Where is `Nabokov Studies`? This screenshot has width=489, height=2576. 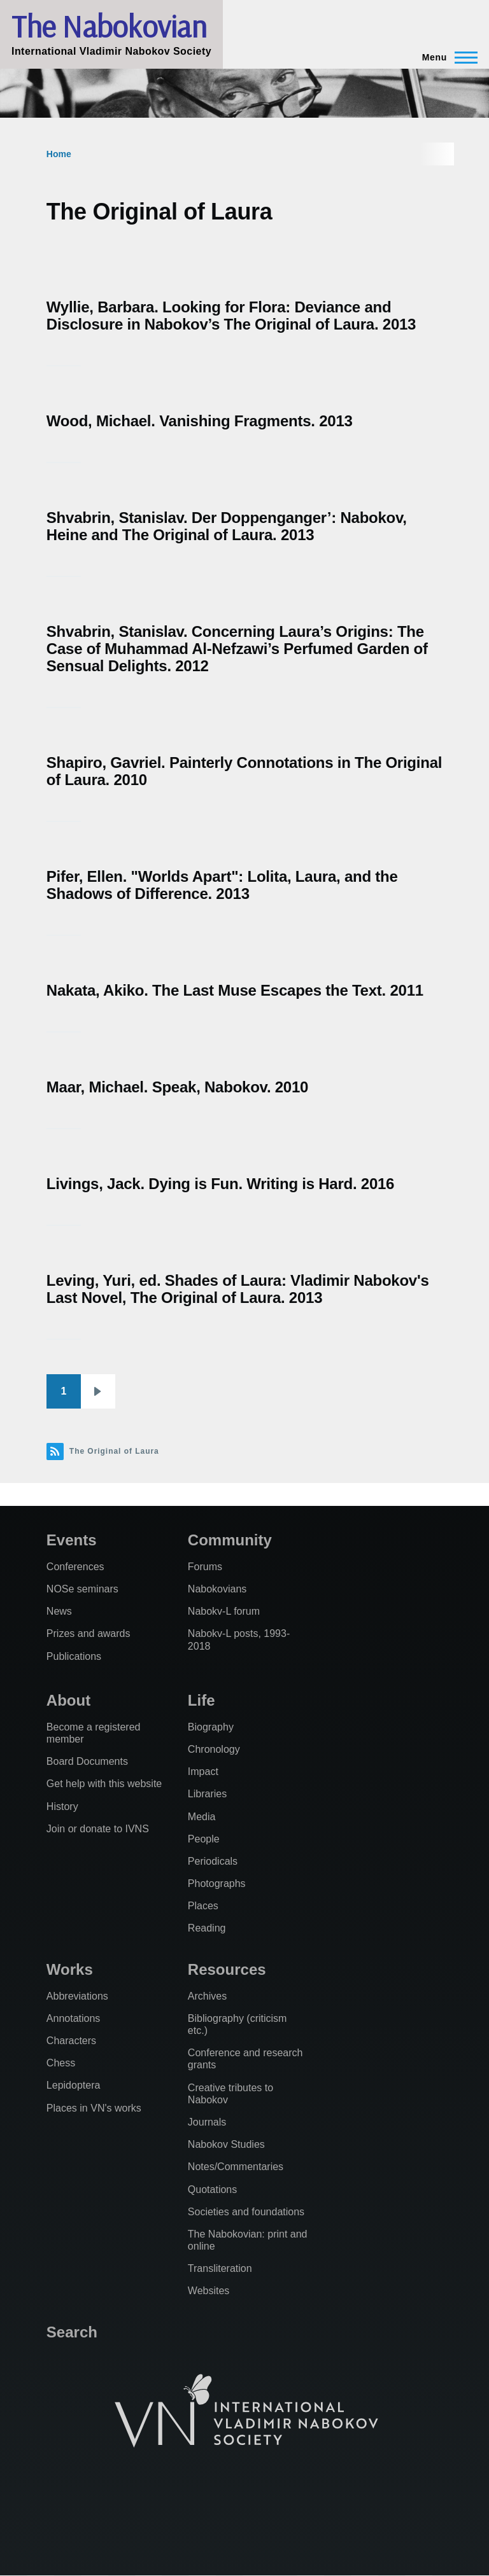 Nabokov Studies is located at coordinates (226, 2144).